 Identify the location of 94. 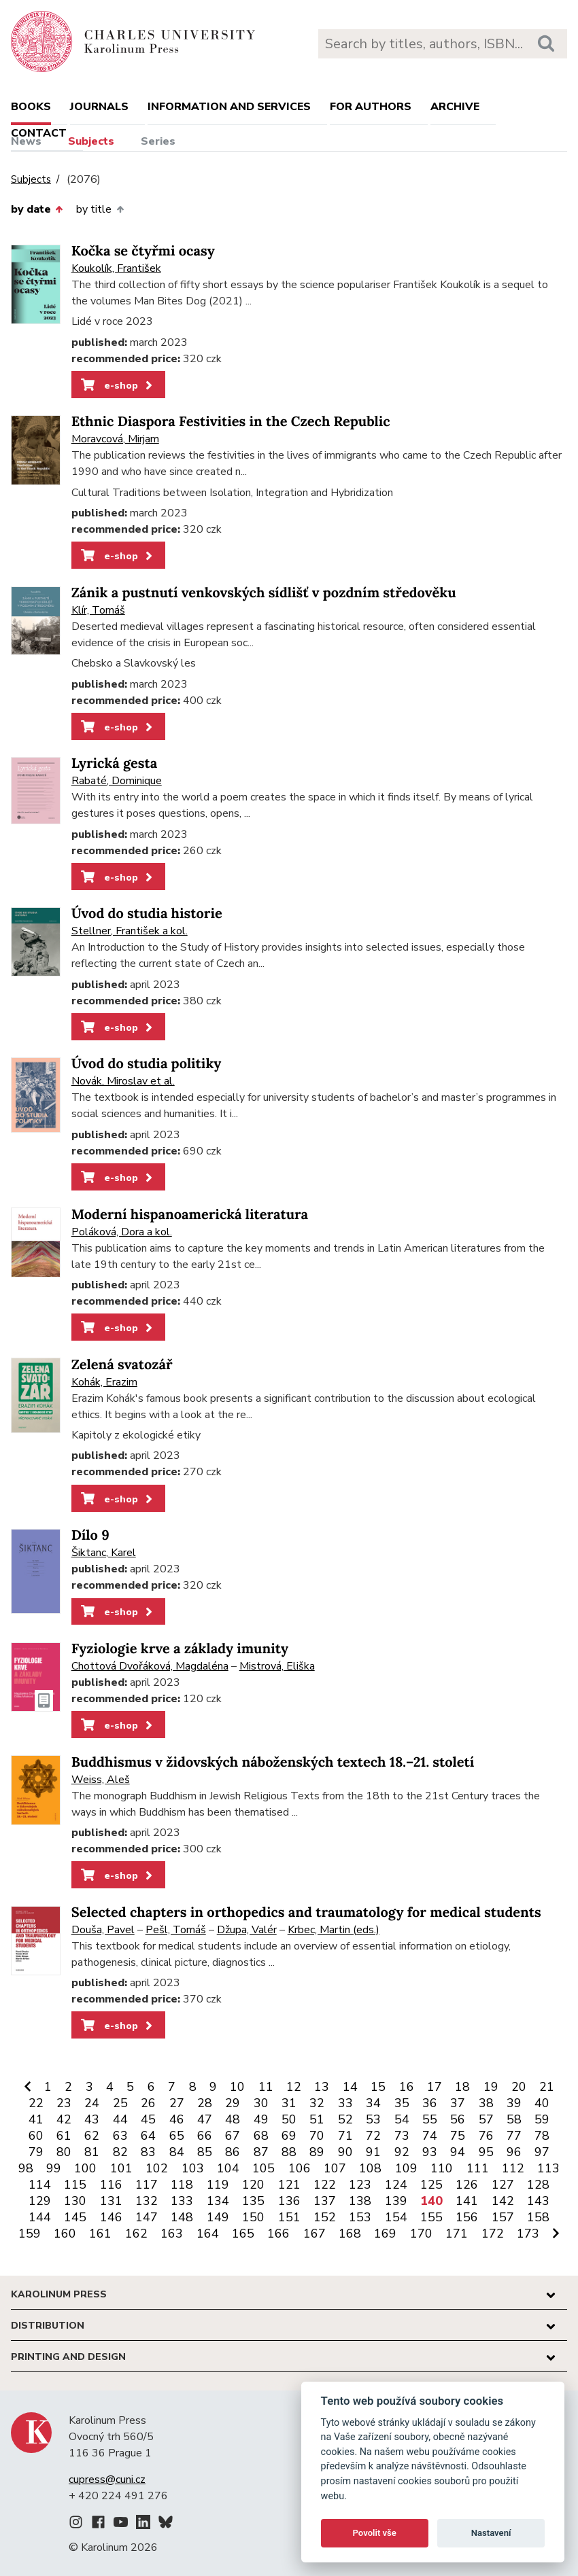
(457, 2152).